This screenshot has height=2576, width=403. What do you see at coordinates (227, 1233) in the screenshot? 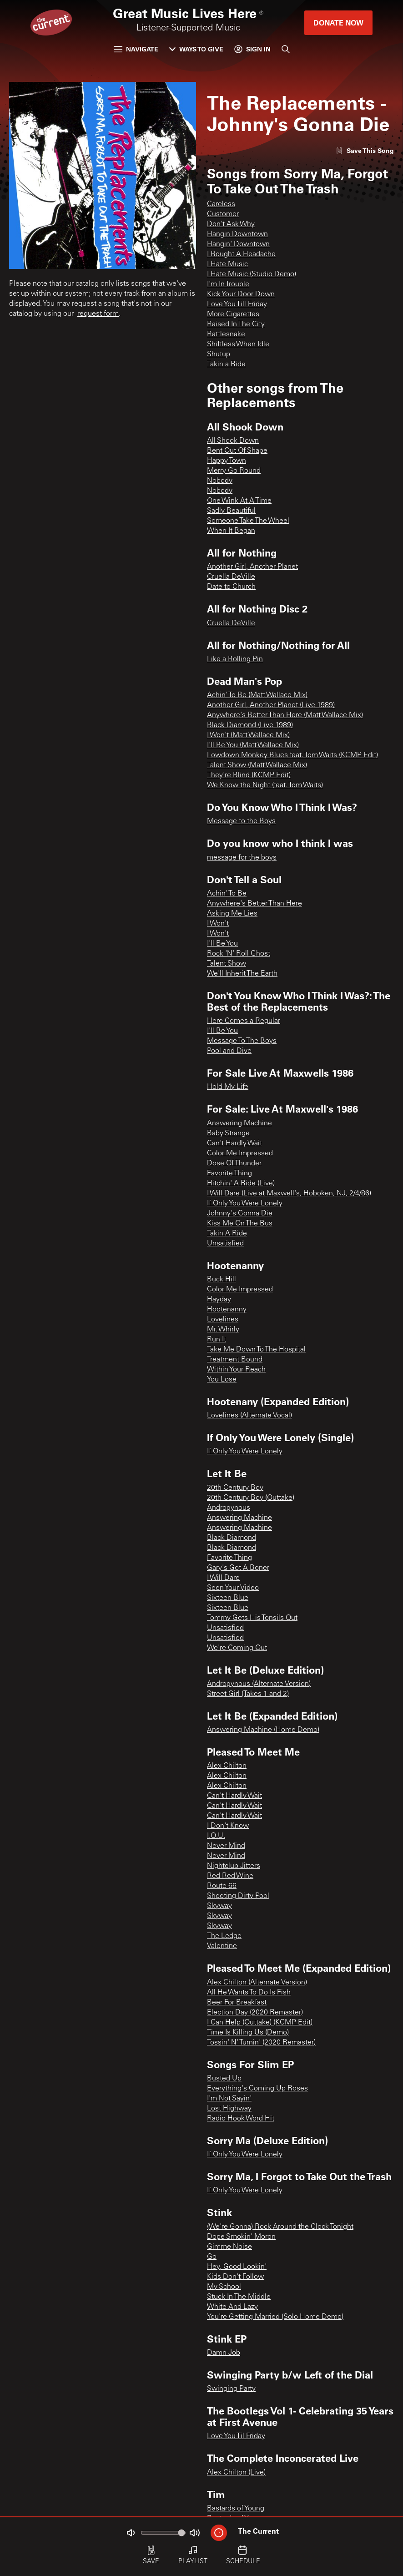
I see `Takin A Ride` at bounding box center [227, 1233].